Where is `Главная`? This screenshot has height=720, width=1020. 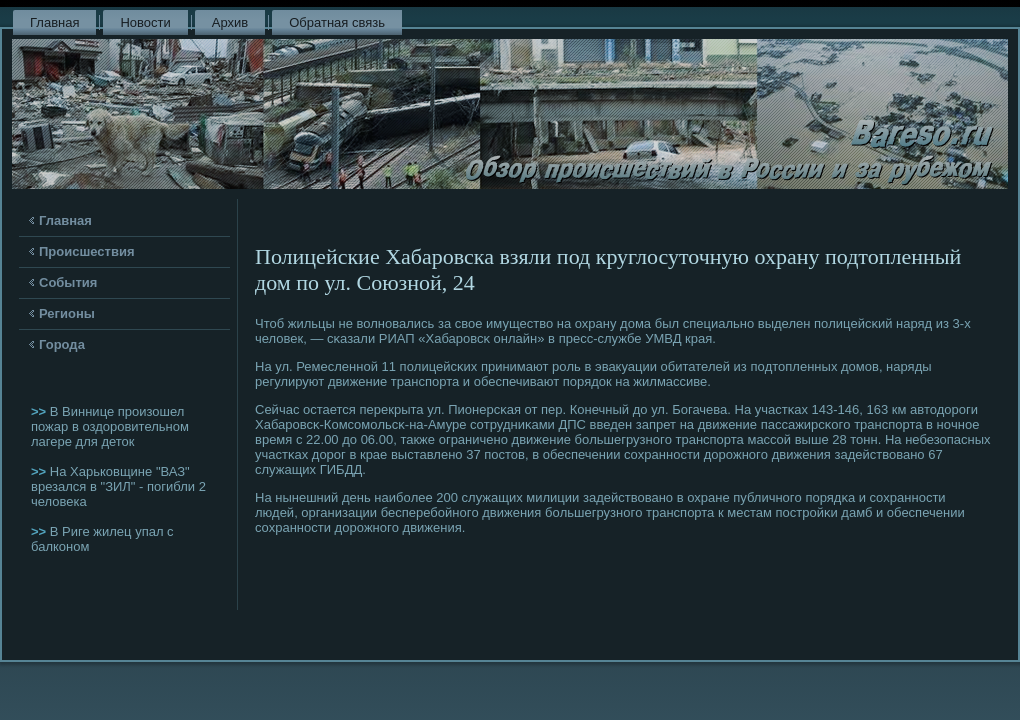 Главная is located at coordinates (54, 22).